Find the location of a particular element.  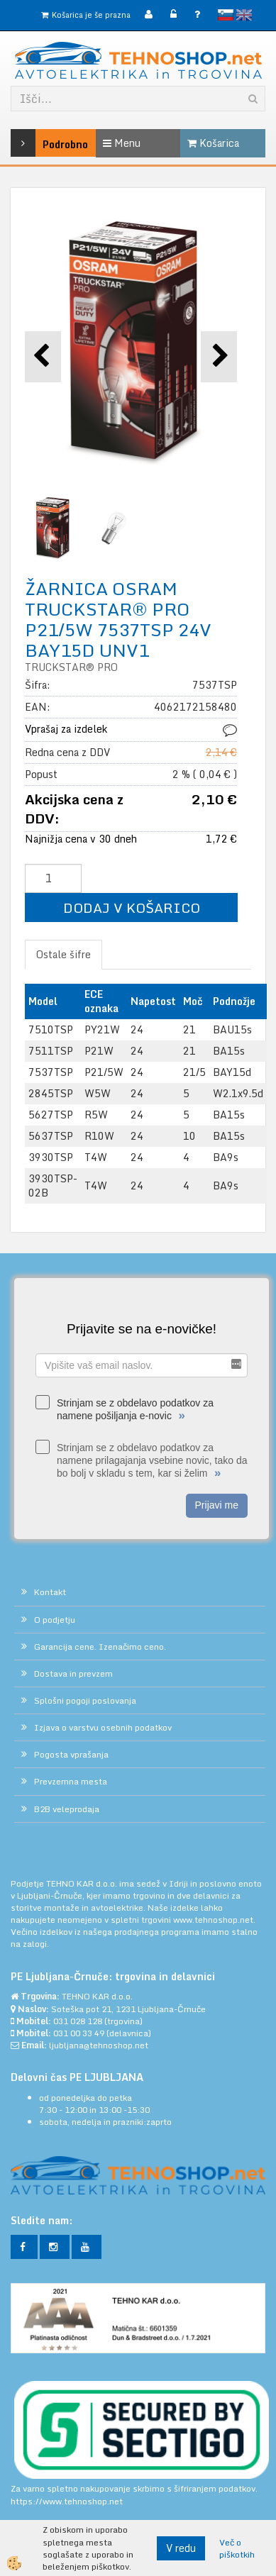

031 00 33 49 is located at coordinates (78, 2033).